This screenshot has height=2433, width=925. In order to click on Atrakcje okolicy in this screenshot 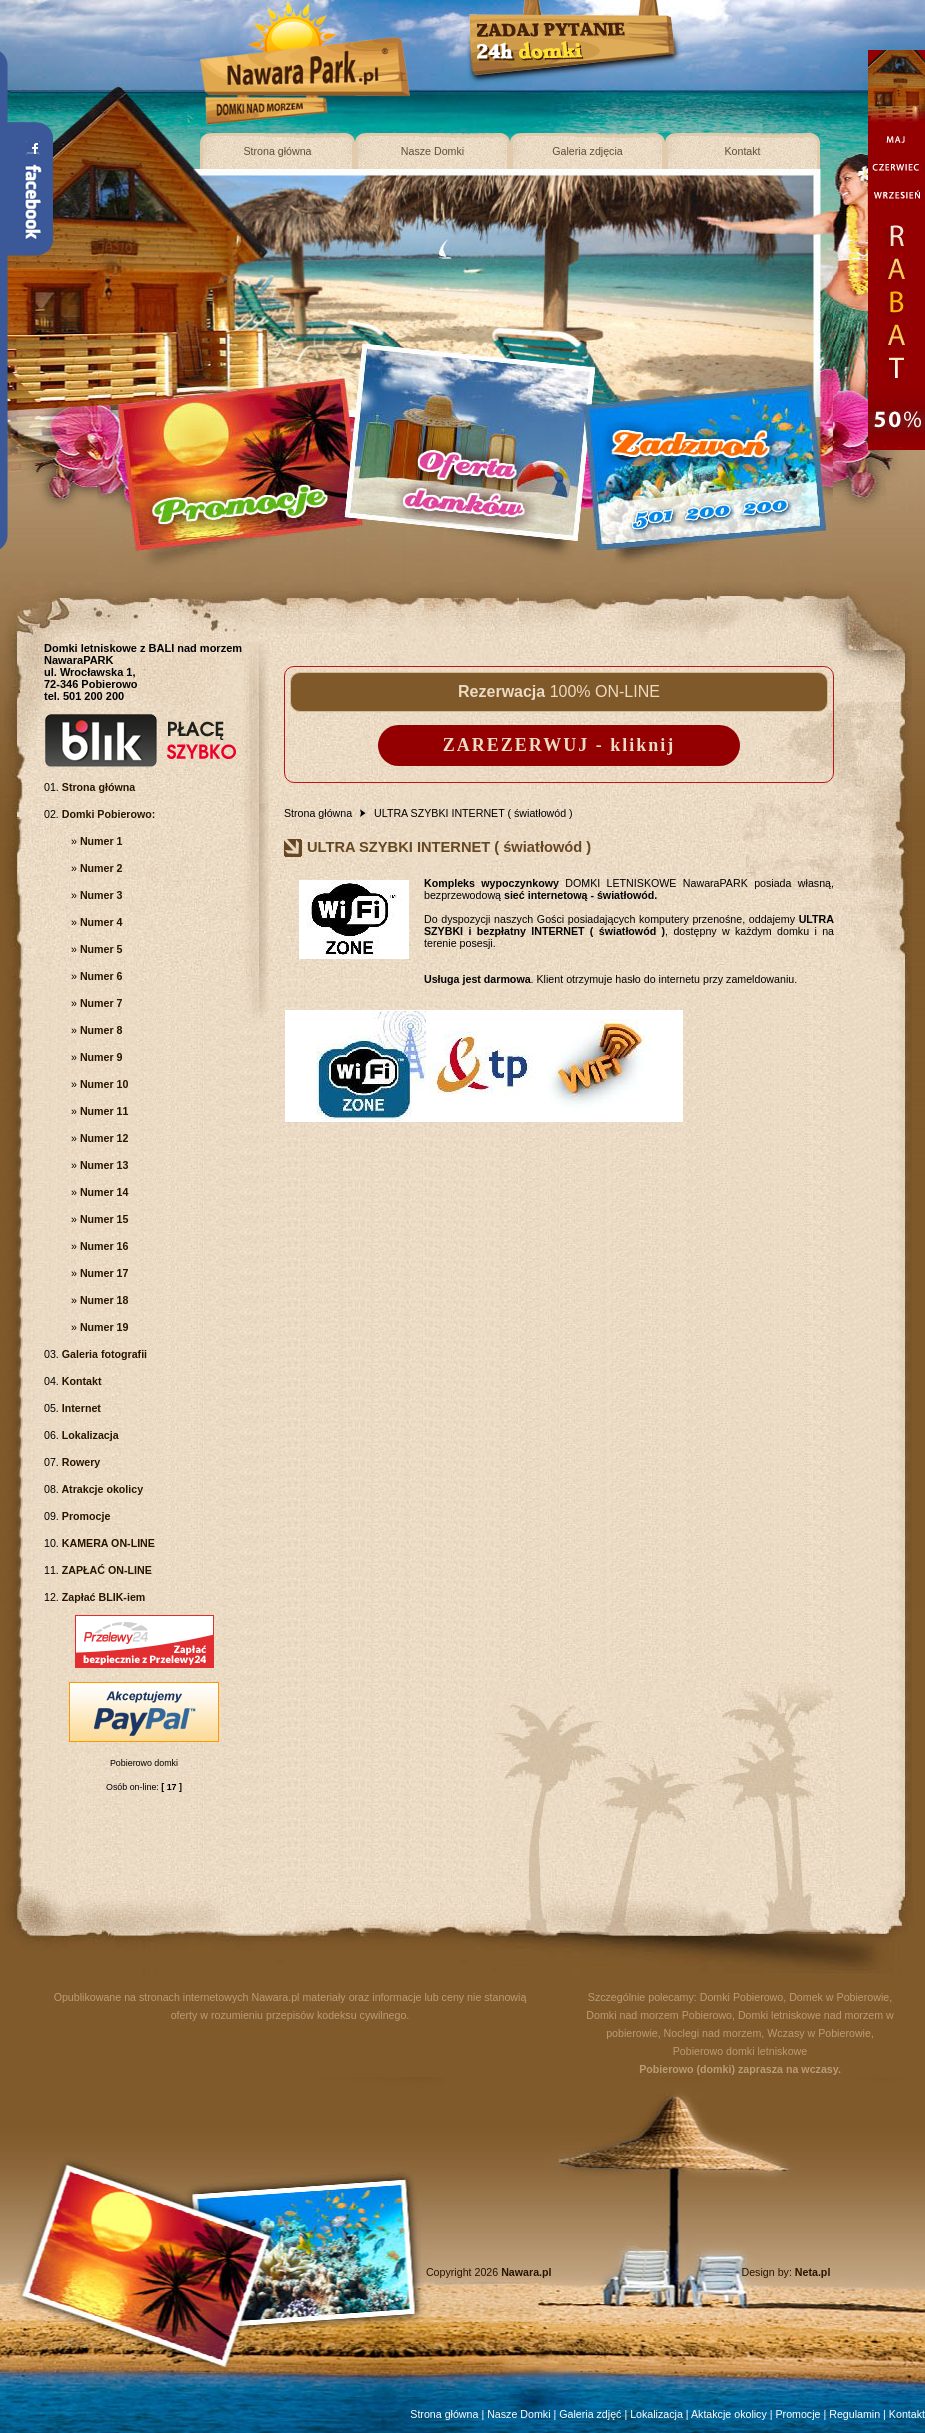, I will do `click(101, 1489)`.